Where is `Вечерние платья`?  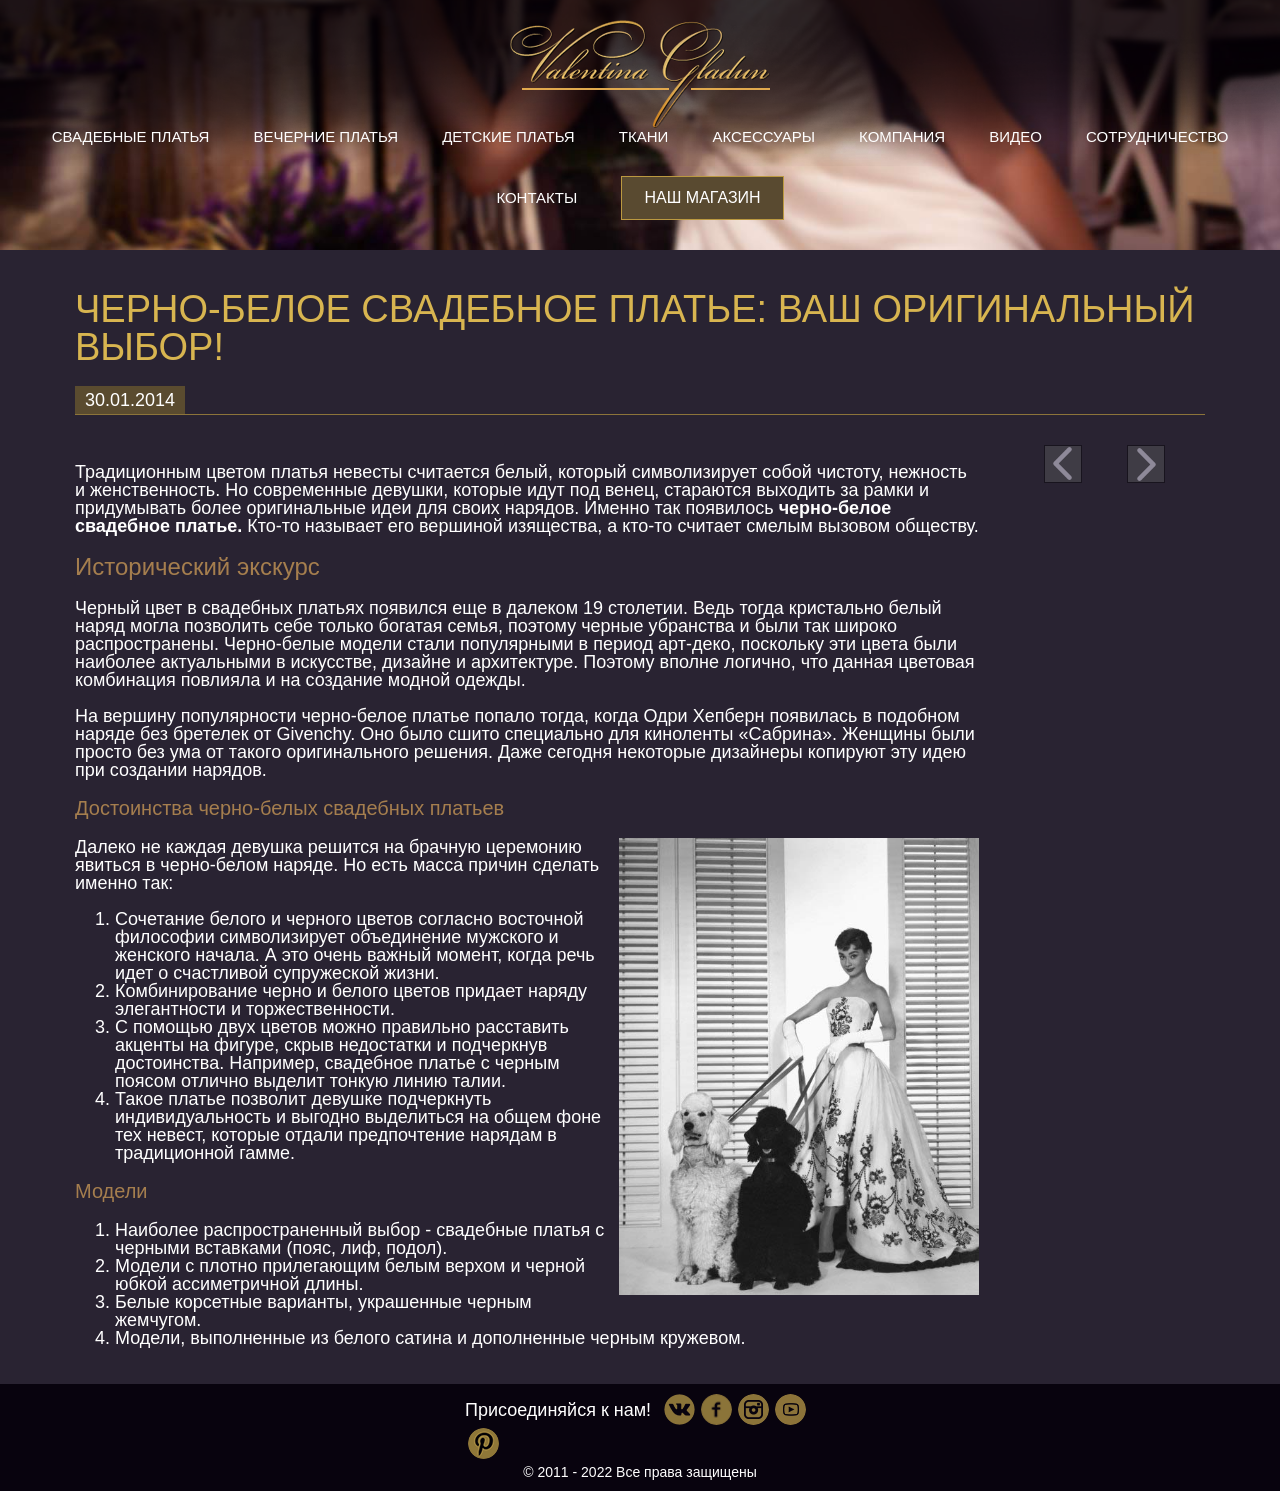
Вечерние платья is located at coordinates (326, 136).